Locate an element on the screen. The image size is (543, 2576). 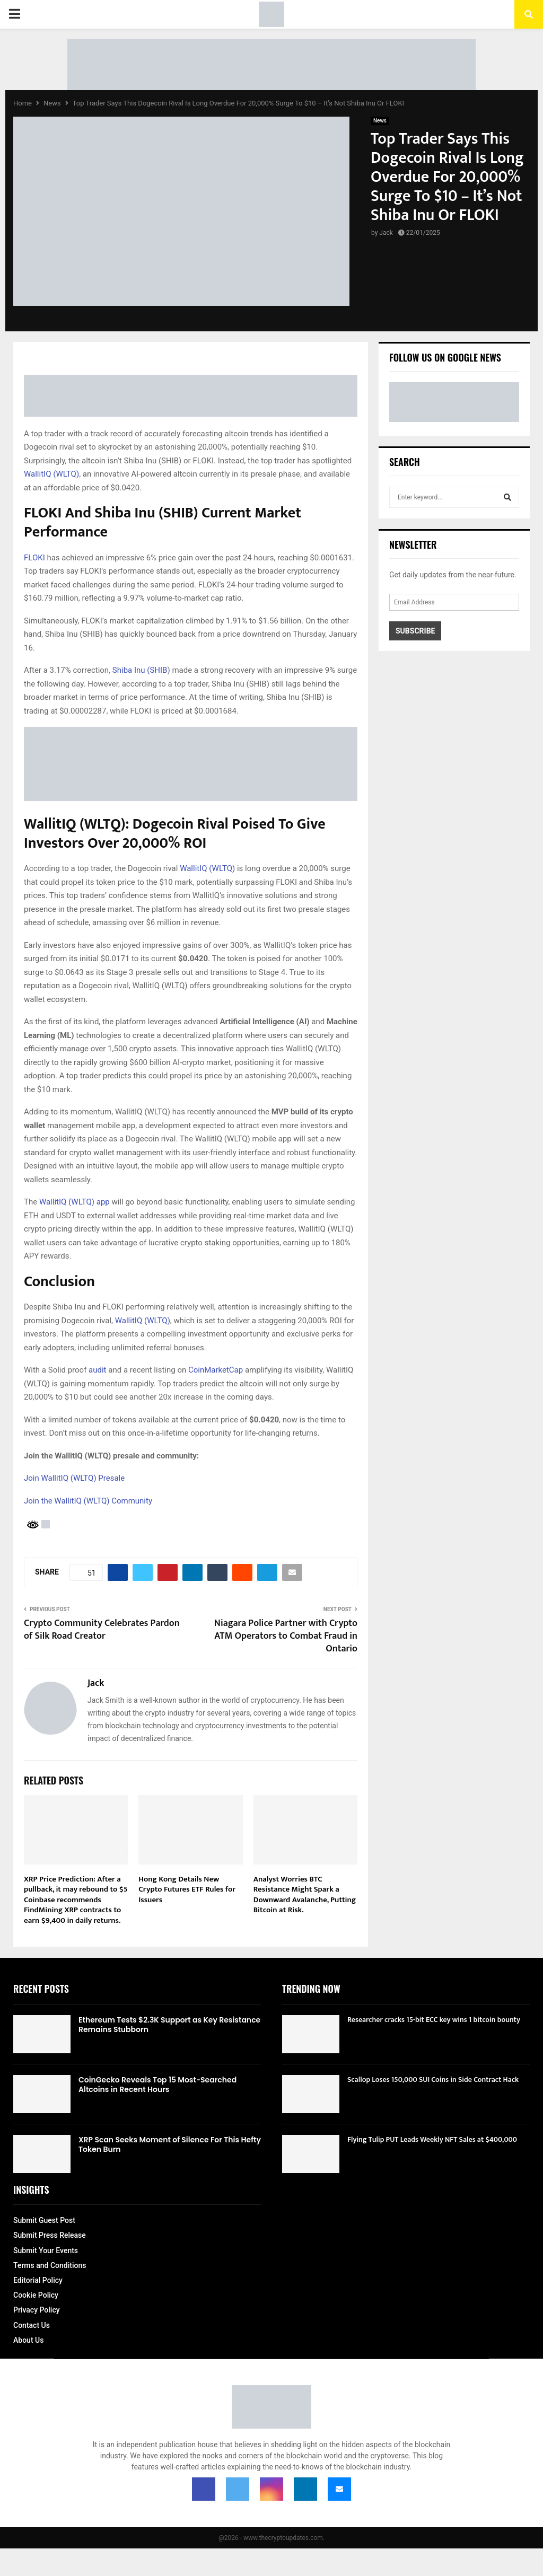
XRP Scan Seeks Moment of Silence For This Hefty Token Burn is located at coordinates (169, 2144).